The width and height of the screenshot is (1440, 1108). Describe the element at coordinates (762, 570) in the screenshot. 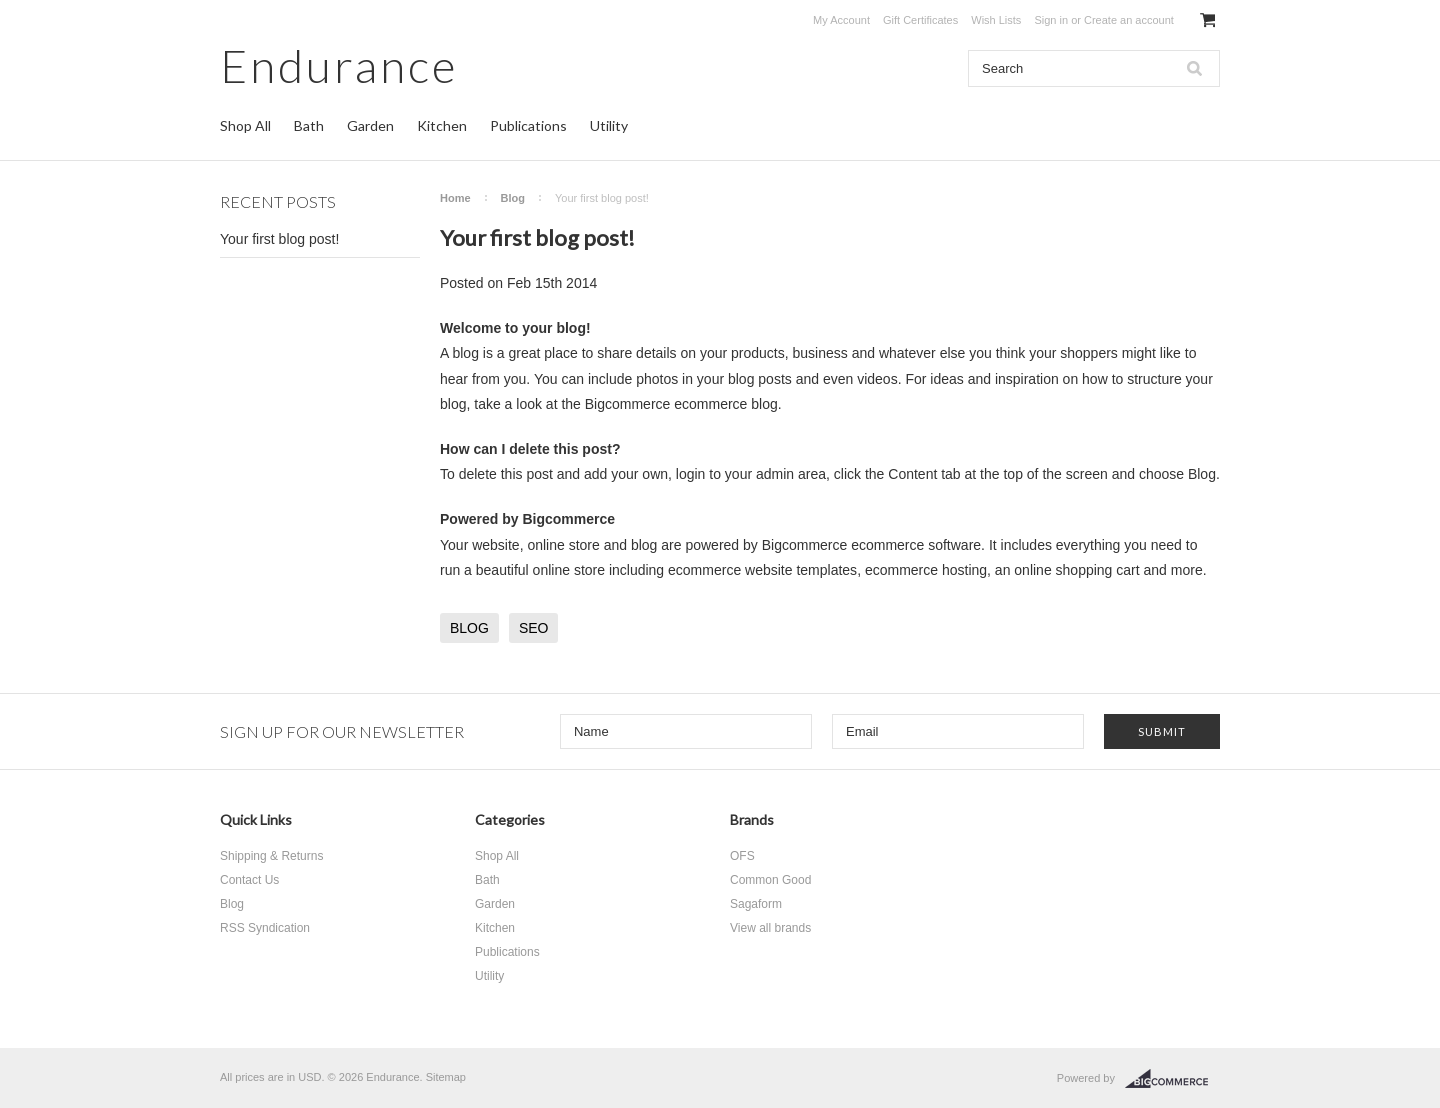

I see `ecommerce website templates` at that location.